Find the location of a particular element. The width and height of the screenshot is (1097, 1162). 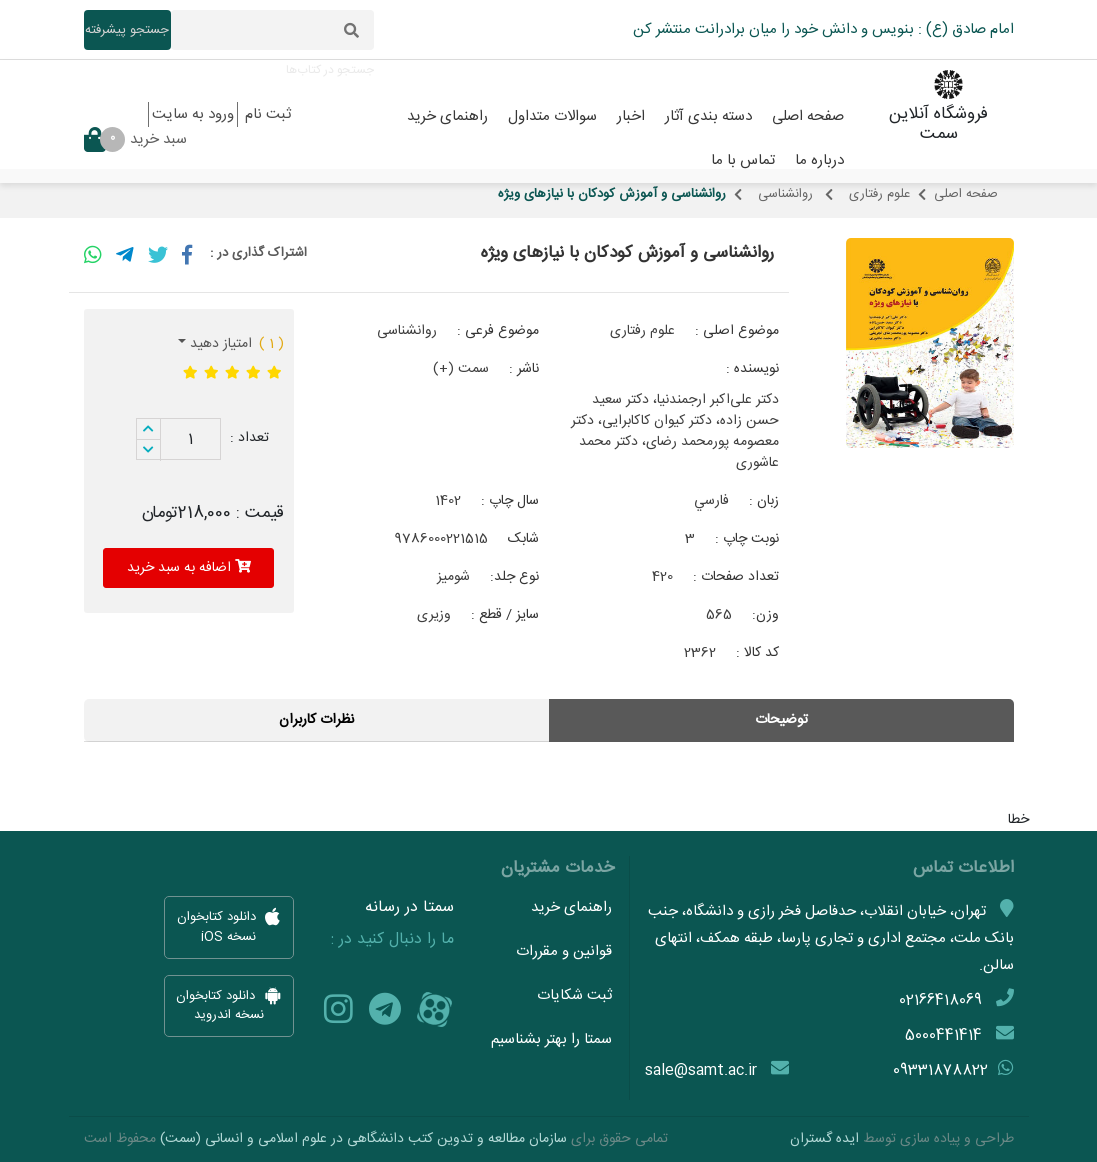

امتیاز دهید is located at coordinates (219, 344).